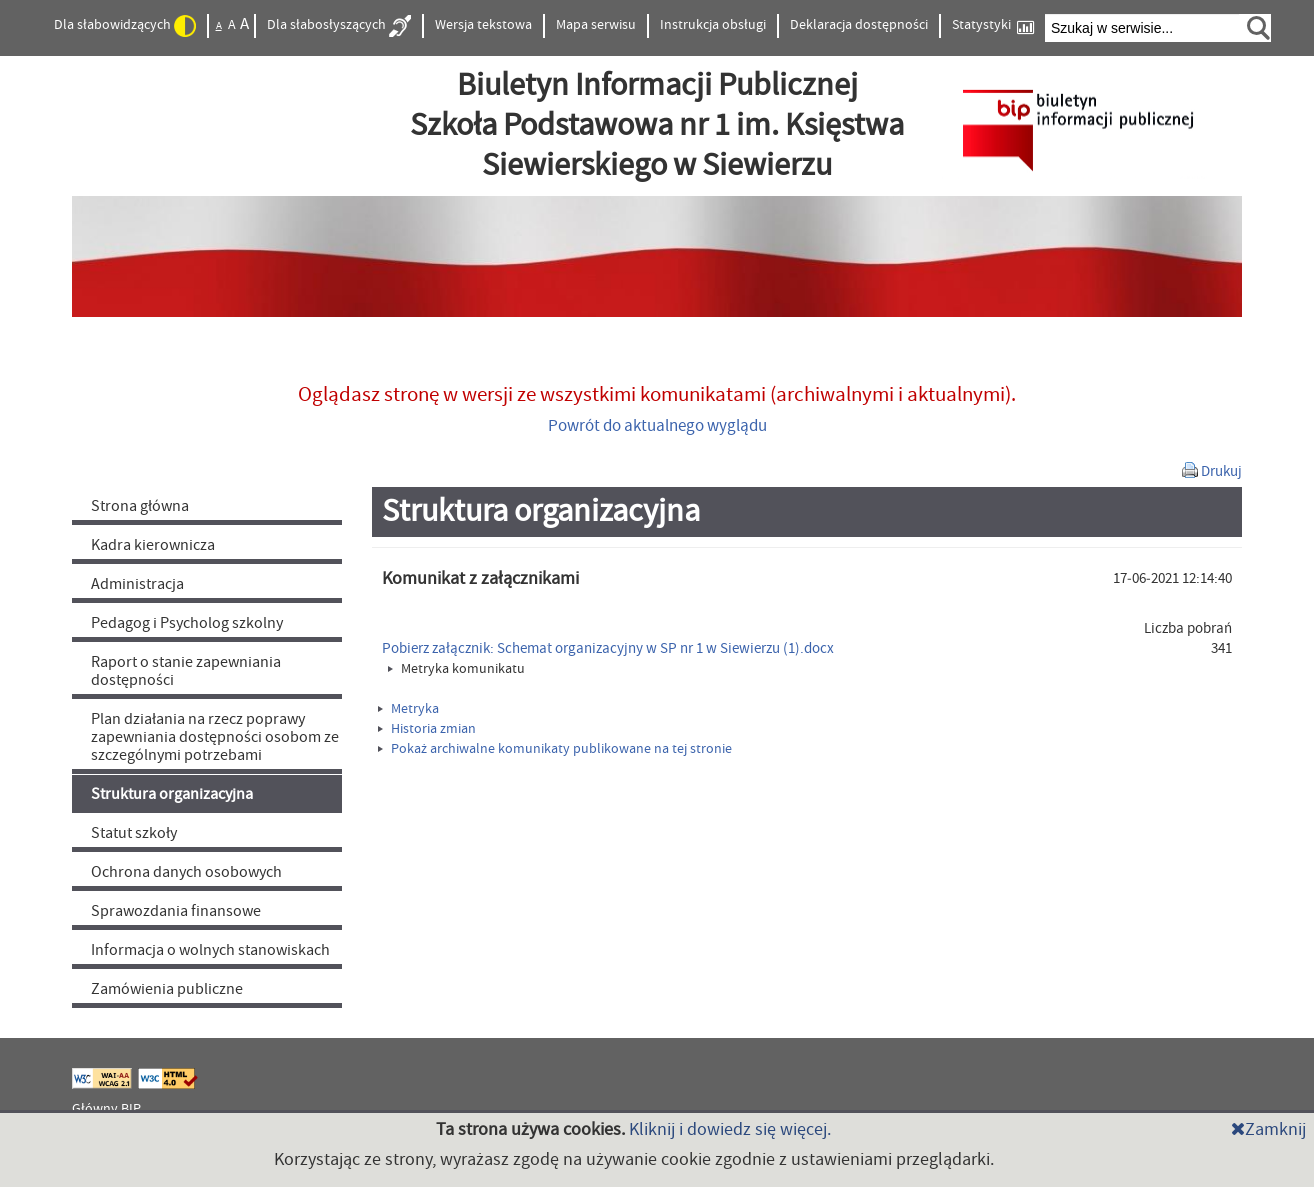 The image size is (1314, 1187). What do you see at coordinates (456, 669) in the screenshot?
I see `Metryka komunikatu` at bounding box center [456, 669].